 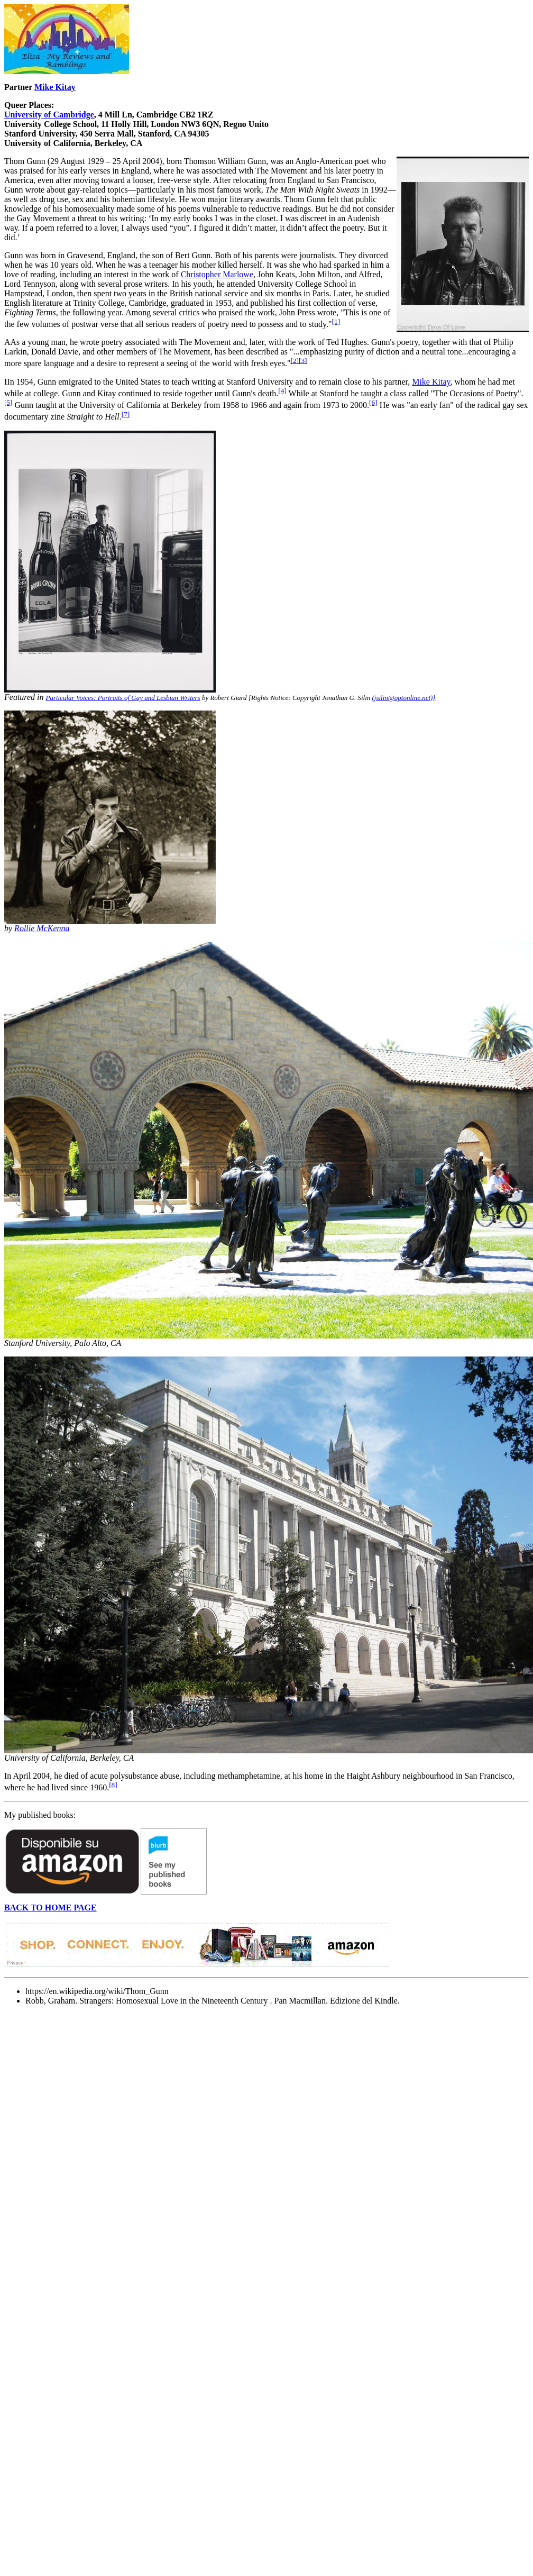 I want to click on University of Cambridge, so click(x=49, y=114).